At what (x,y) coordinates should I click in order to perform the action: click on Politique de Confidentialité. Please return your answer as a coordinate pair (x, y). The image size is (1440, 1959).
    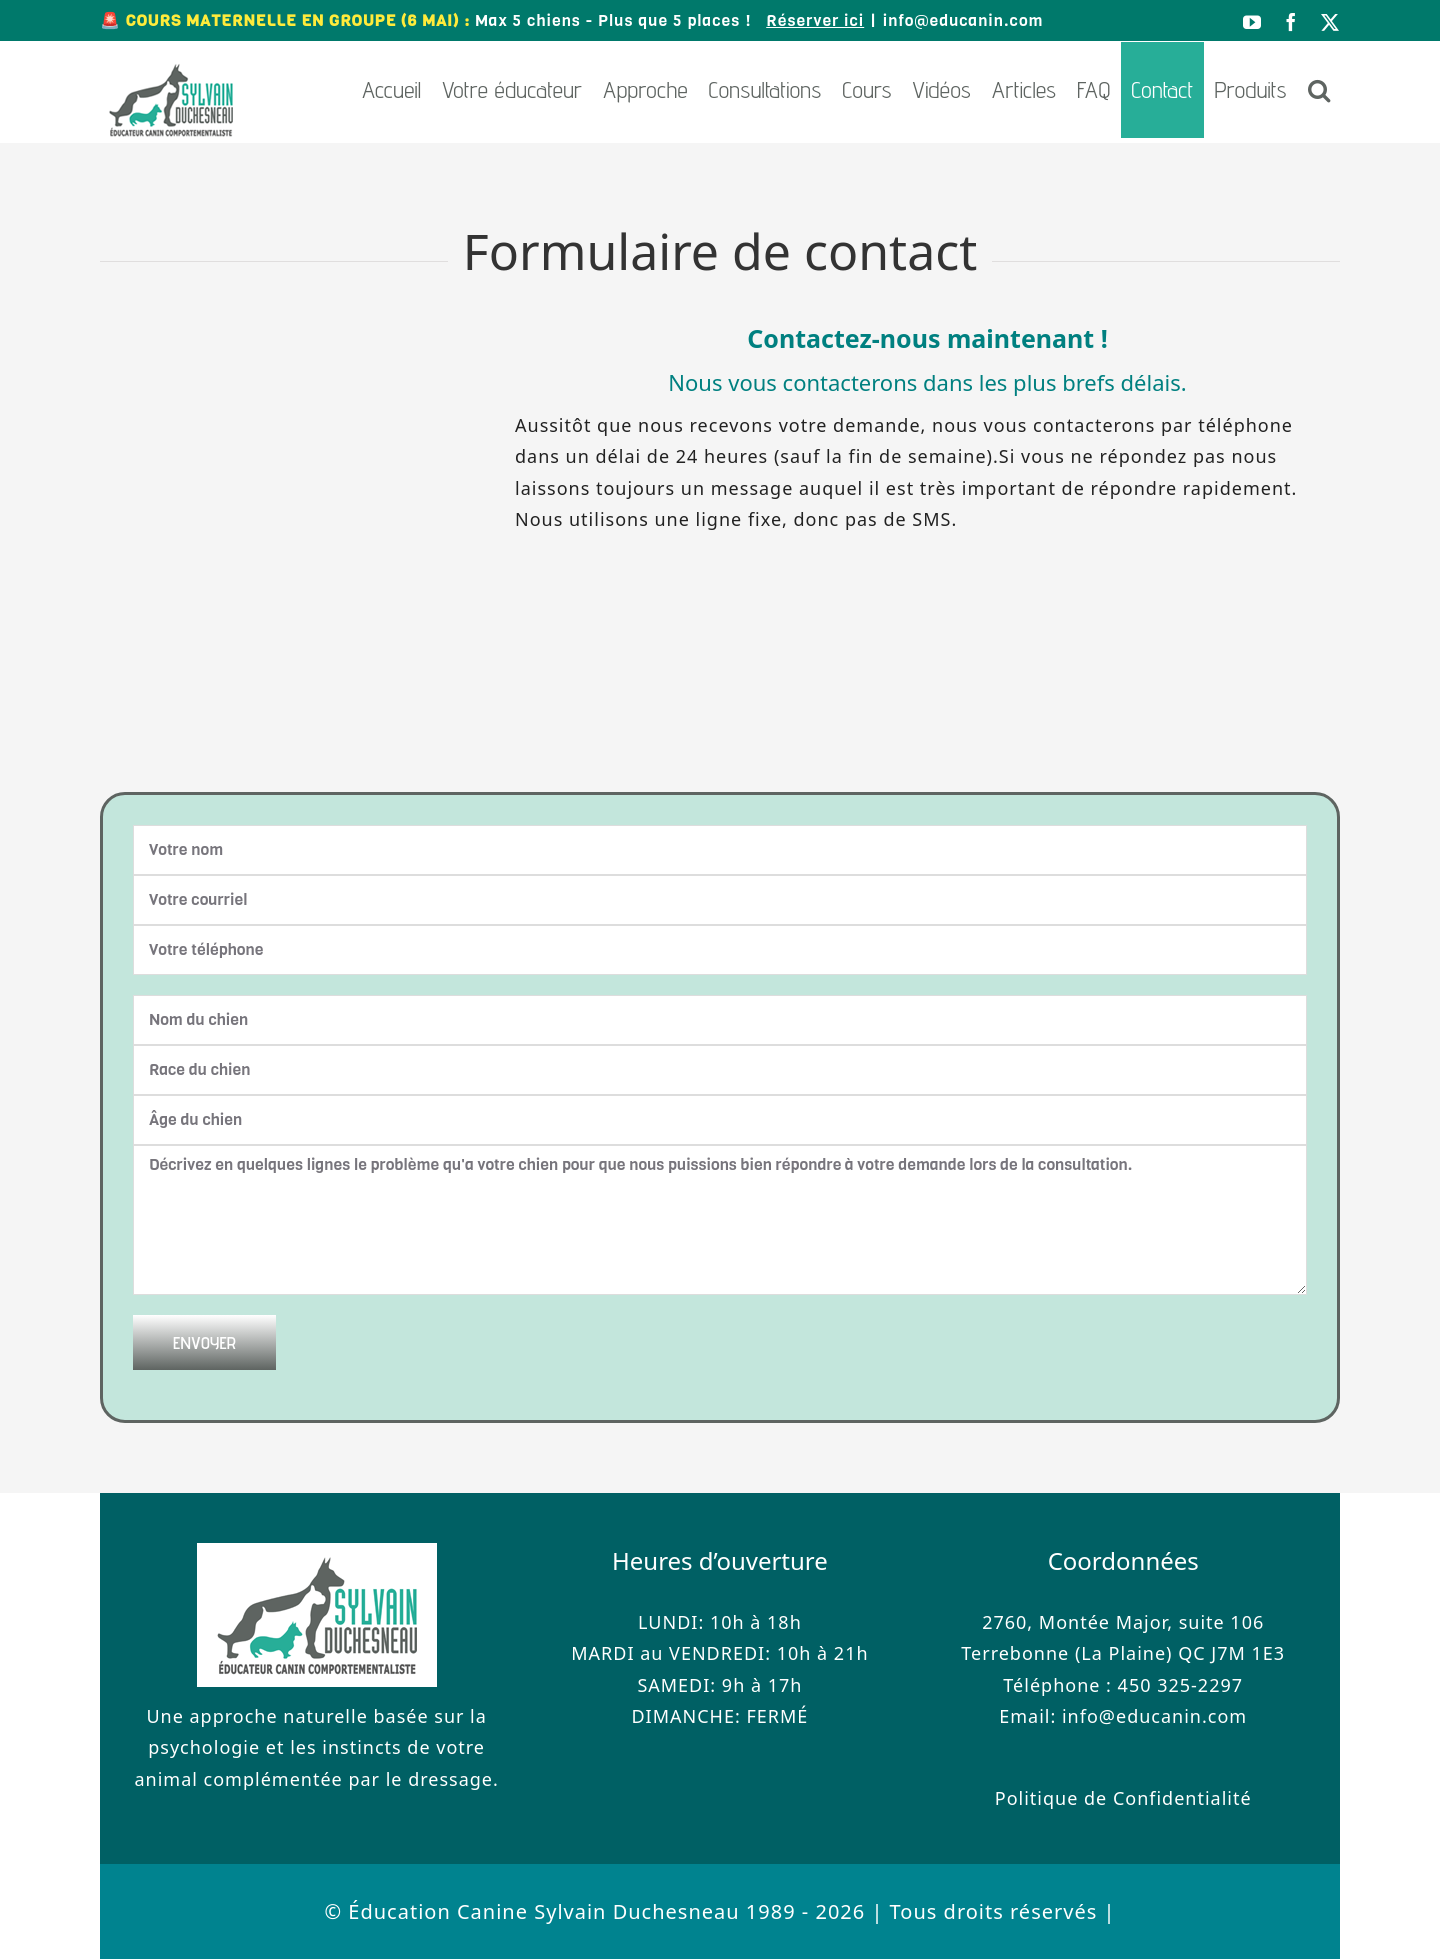
    Looking at the image, I should click on (1123, 1798).